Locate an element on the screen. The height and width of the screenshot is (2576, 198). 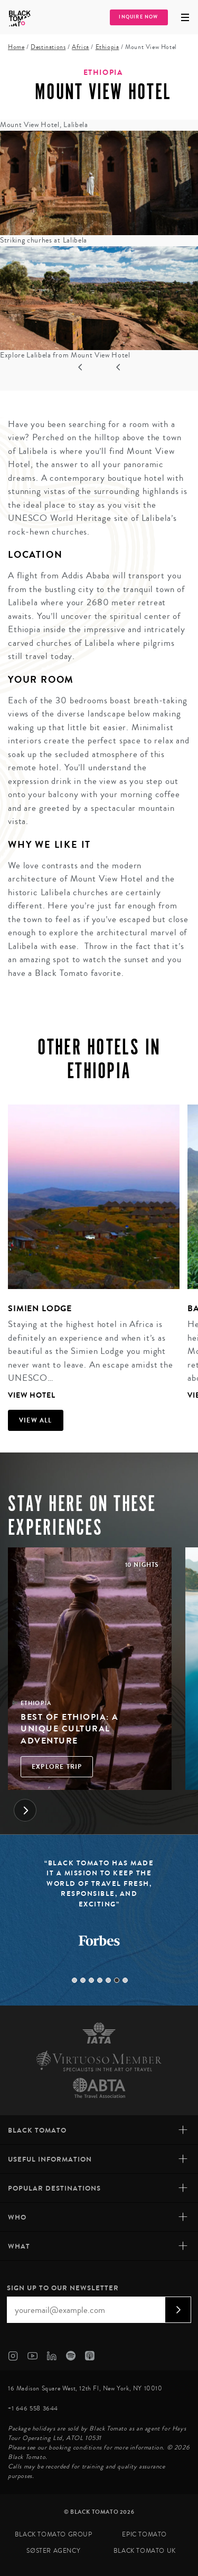
5 [tab] is located at coordinates (108, 1980).